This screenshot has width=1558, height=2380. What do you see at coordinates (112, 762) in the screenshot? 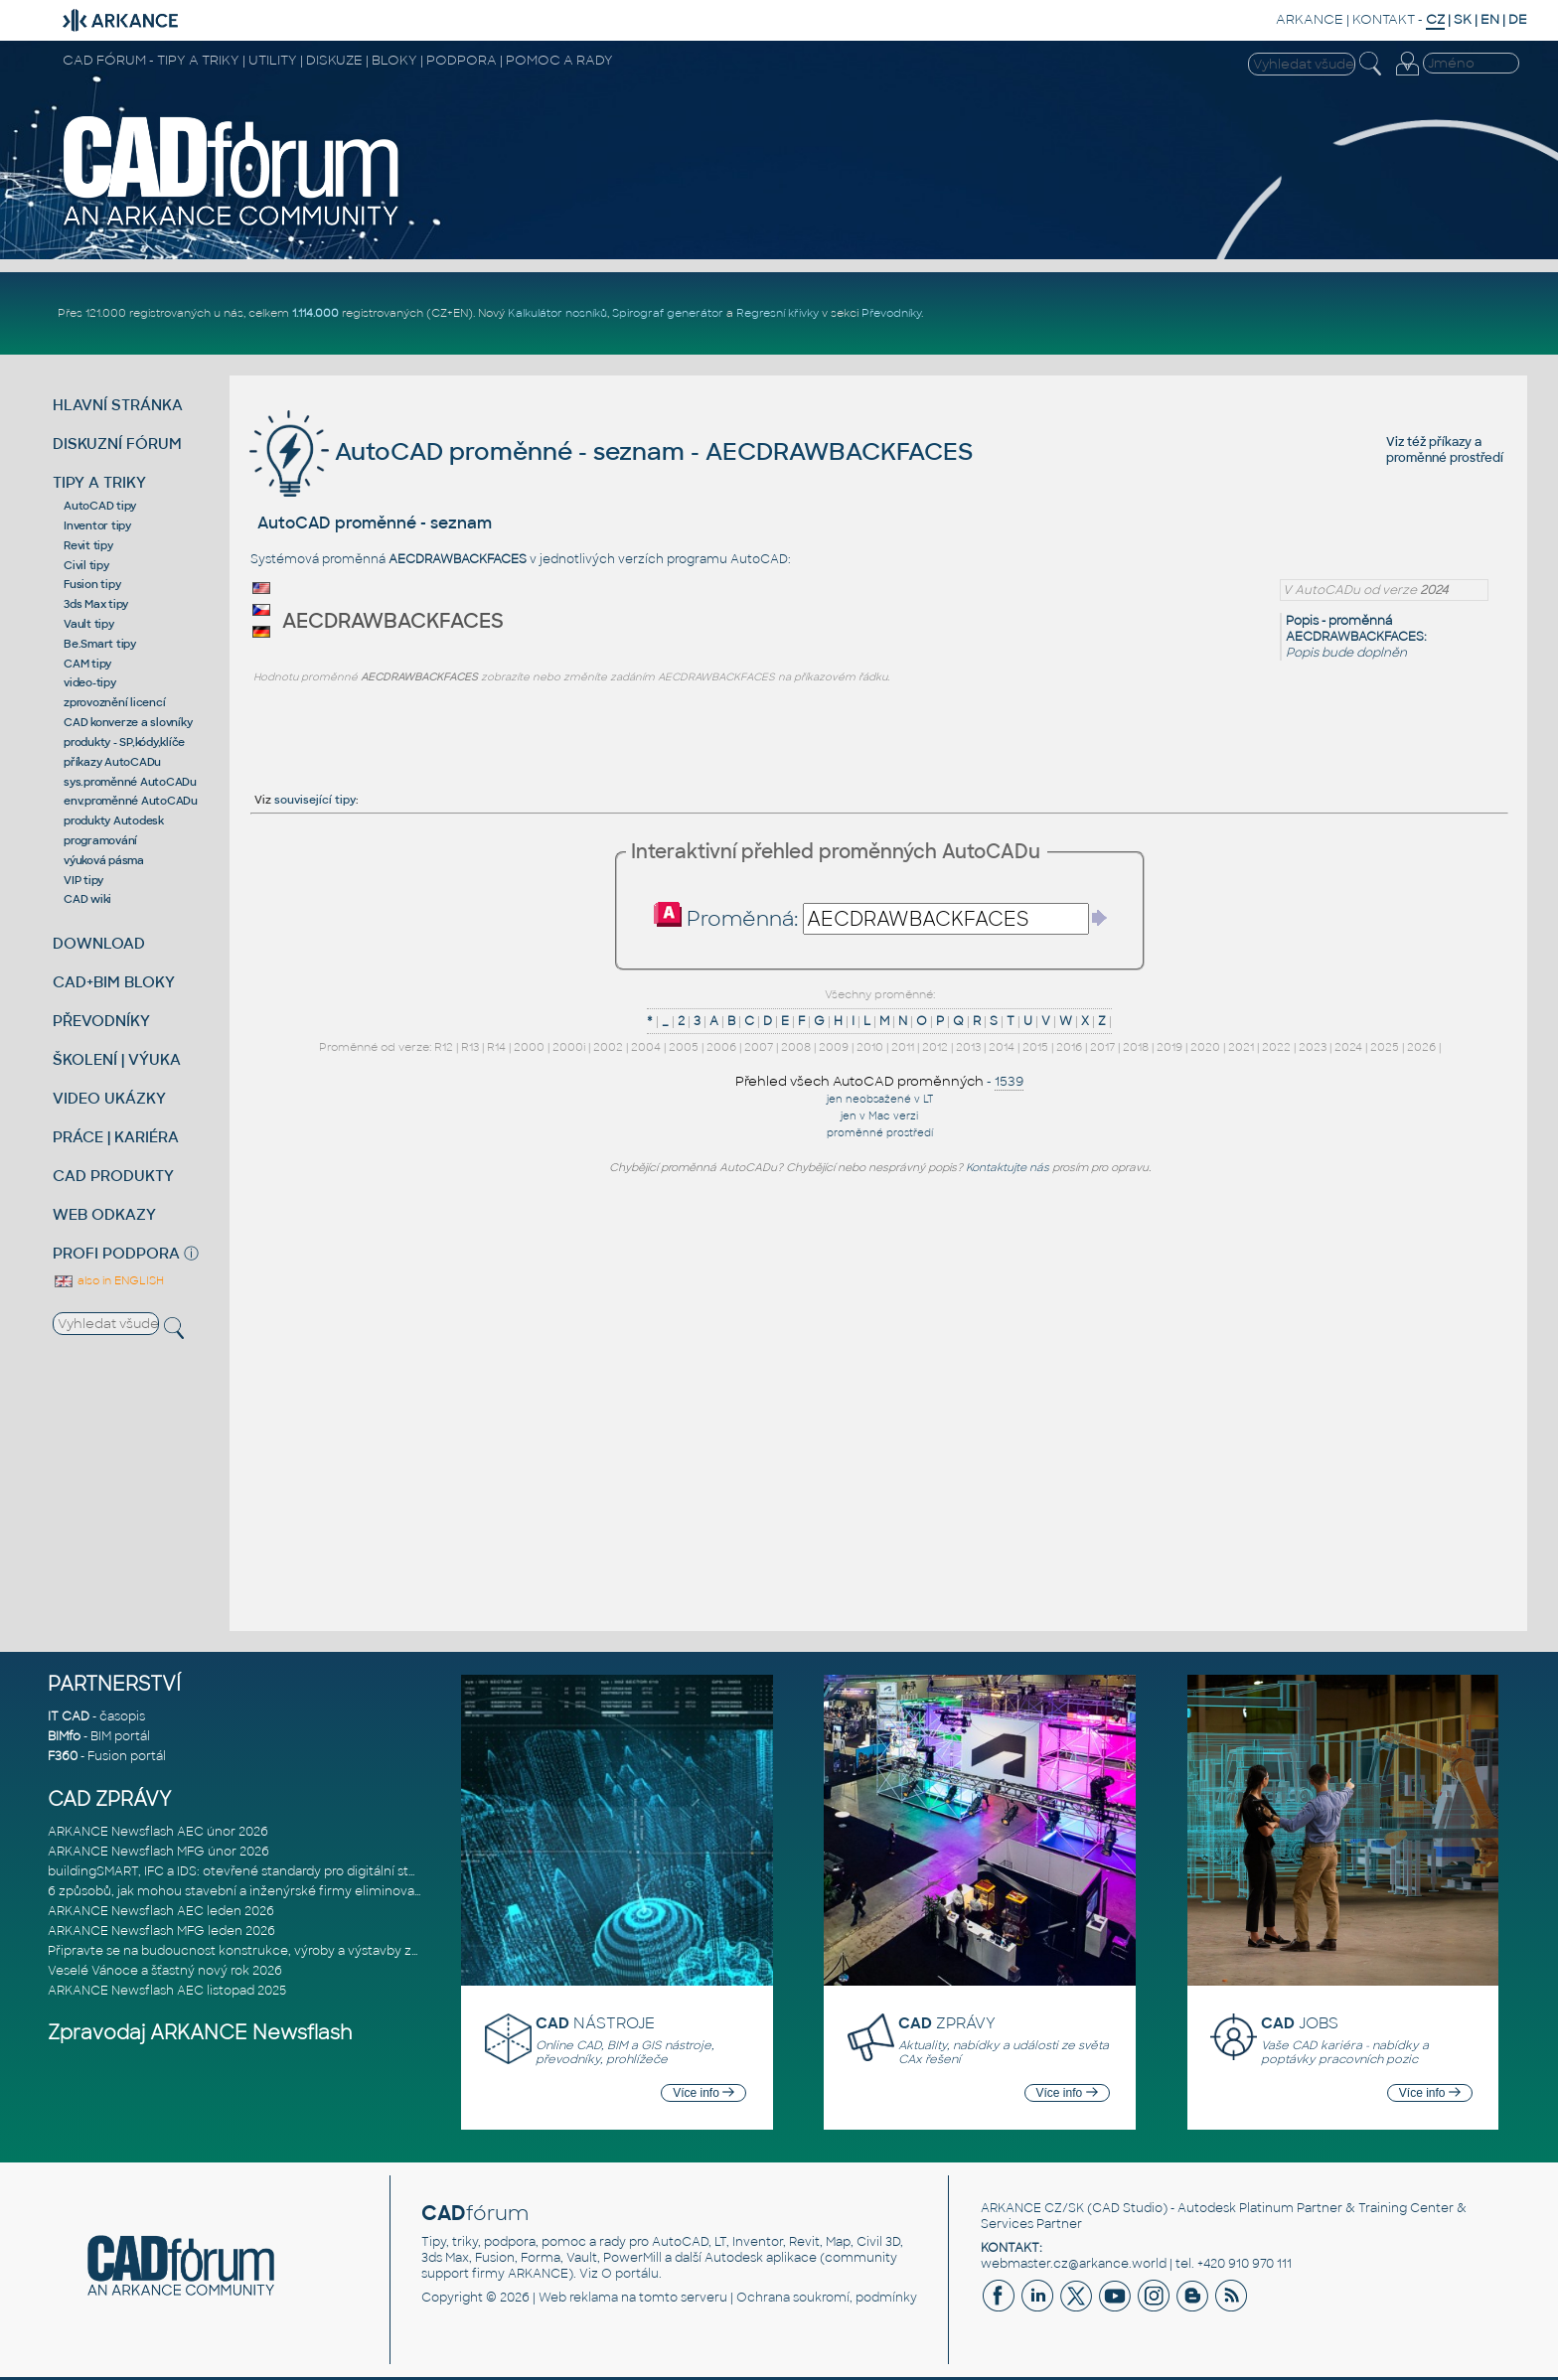
I see `příkazy AutoCADu` at bounding box center [112, 762].